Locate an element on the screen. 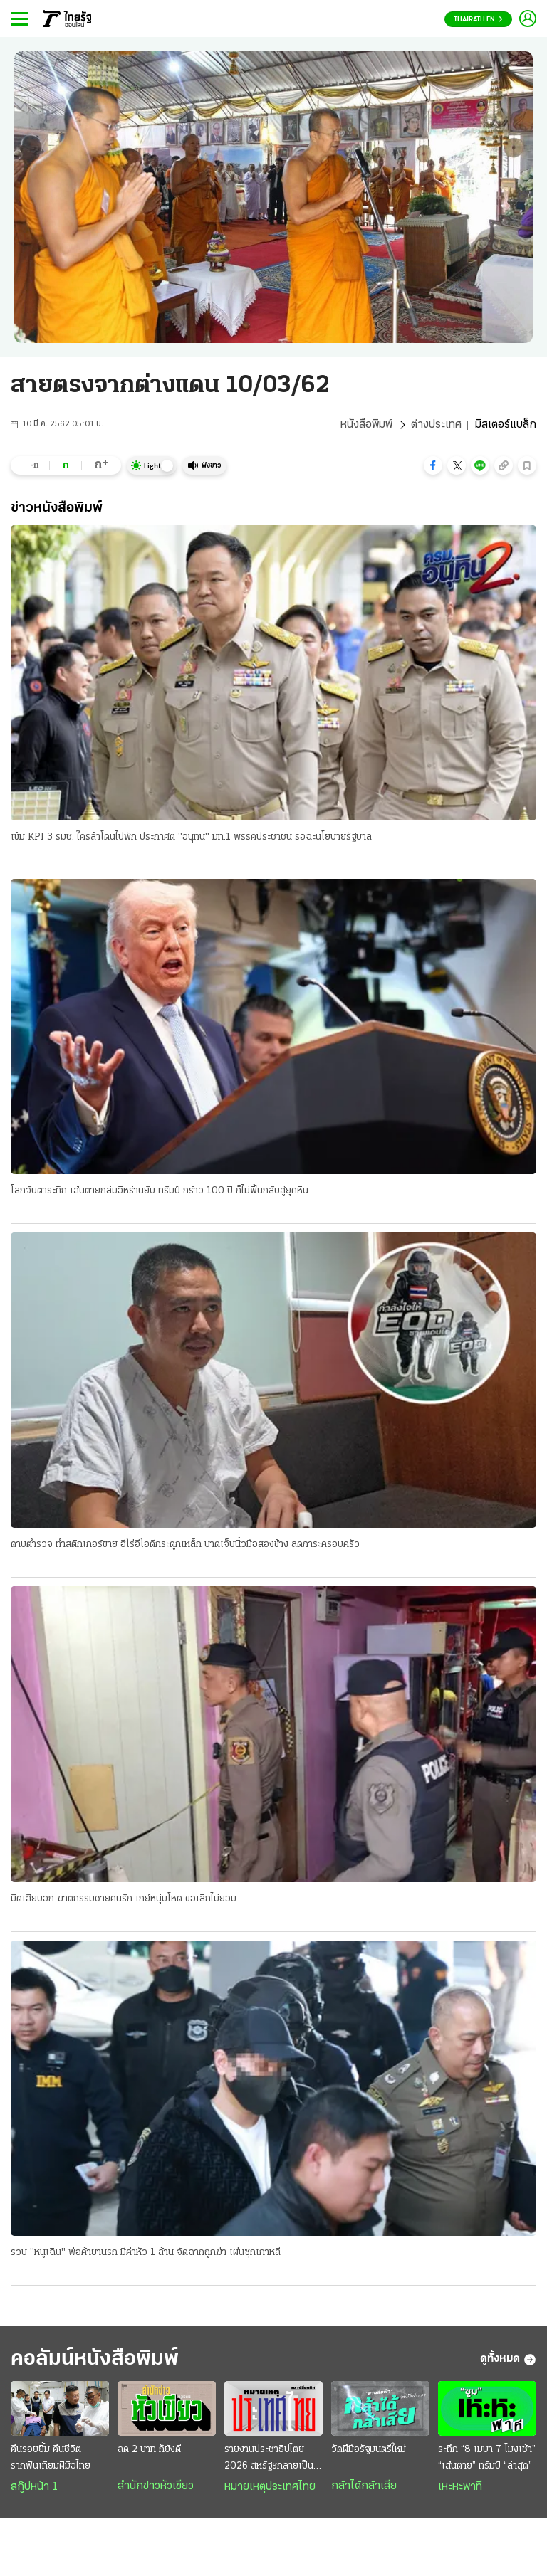 The image size is (547, 2576). รวบ "หนูเฉิน" พ่อค้ายานรก มีค่าหัว 1 ล้าน จัดฉากถูกฆ่า เผ่นซุกเกาหลี is located at coordinates (146, 2252).